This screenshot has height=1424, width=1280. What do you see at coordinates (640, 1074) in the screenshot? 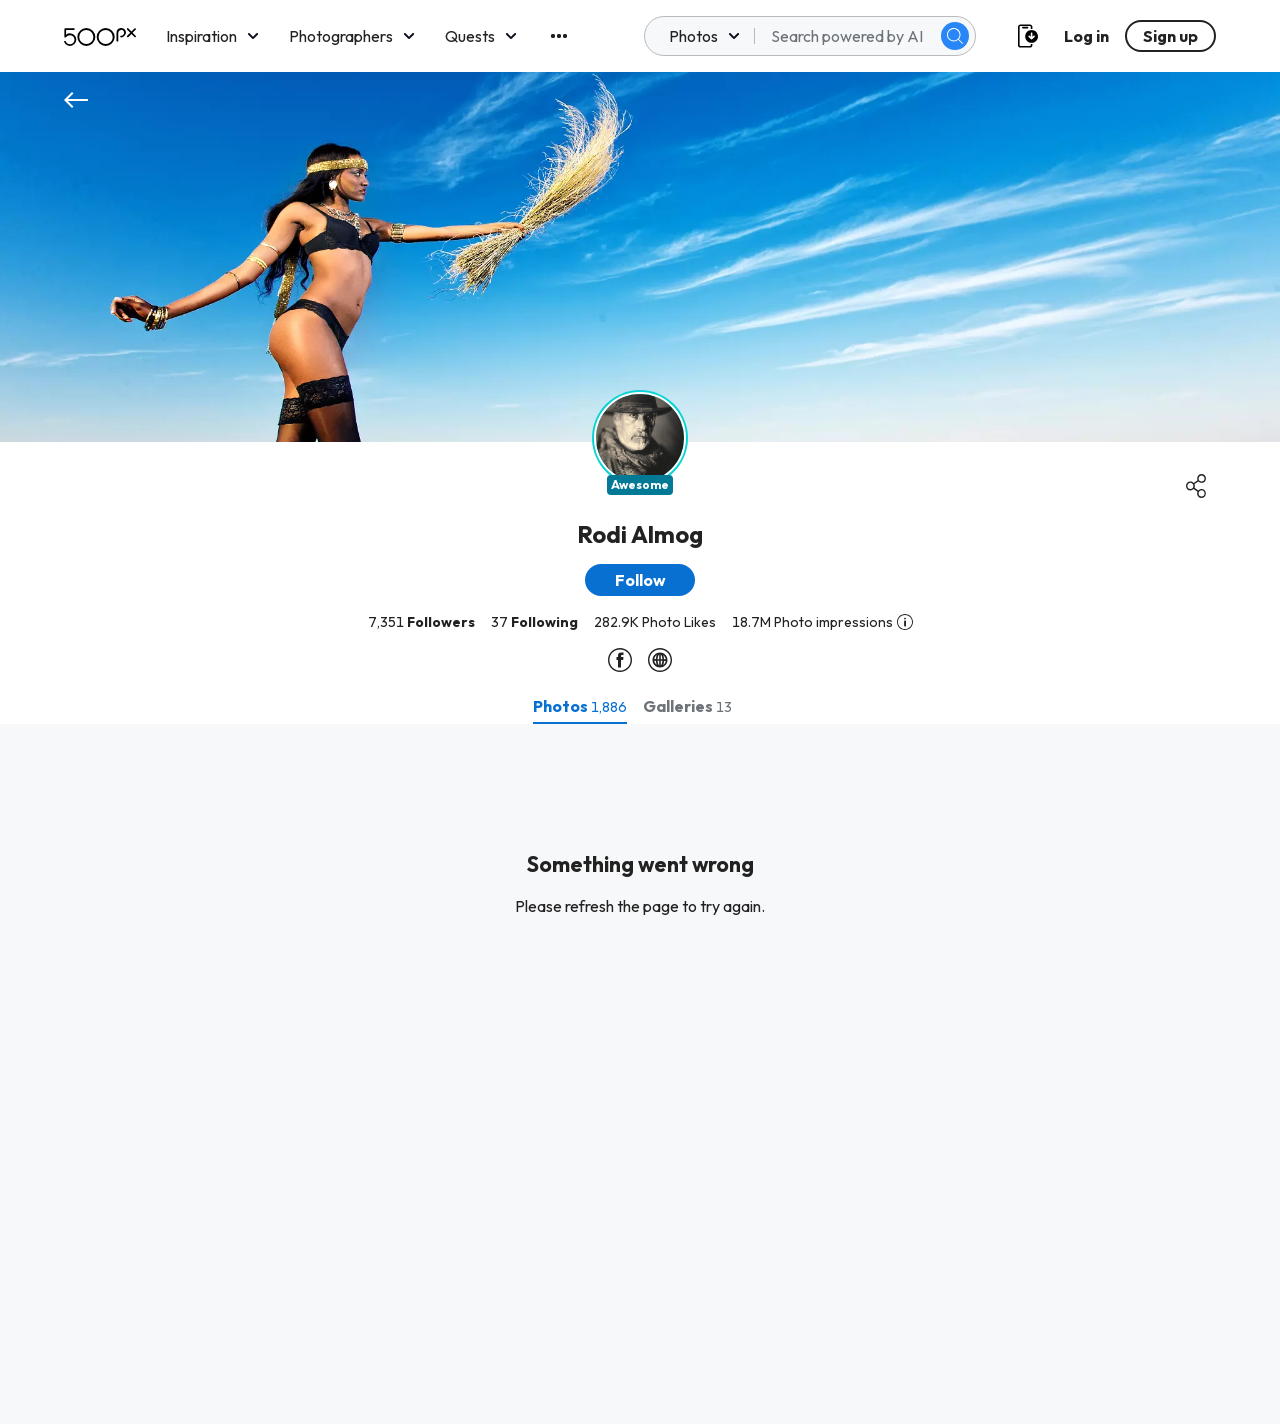
I see `[tabpanel]` at bounding box center [640, 1074].